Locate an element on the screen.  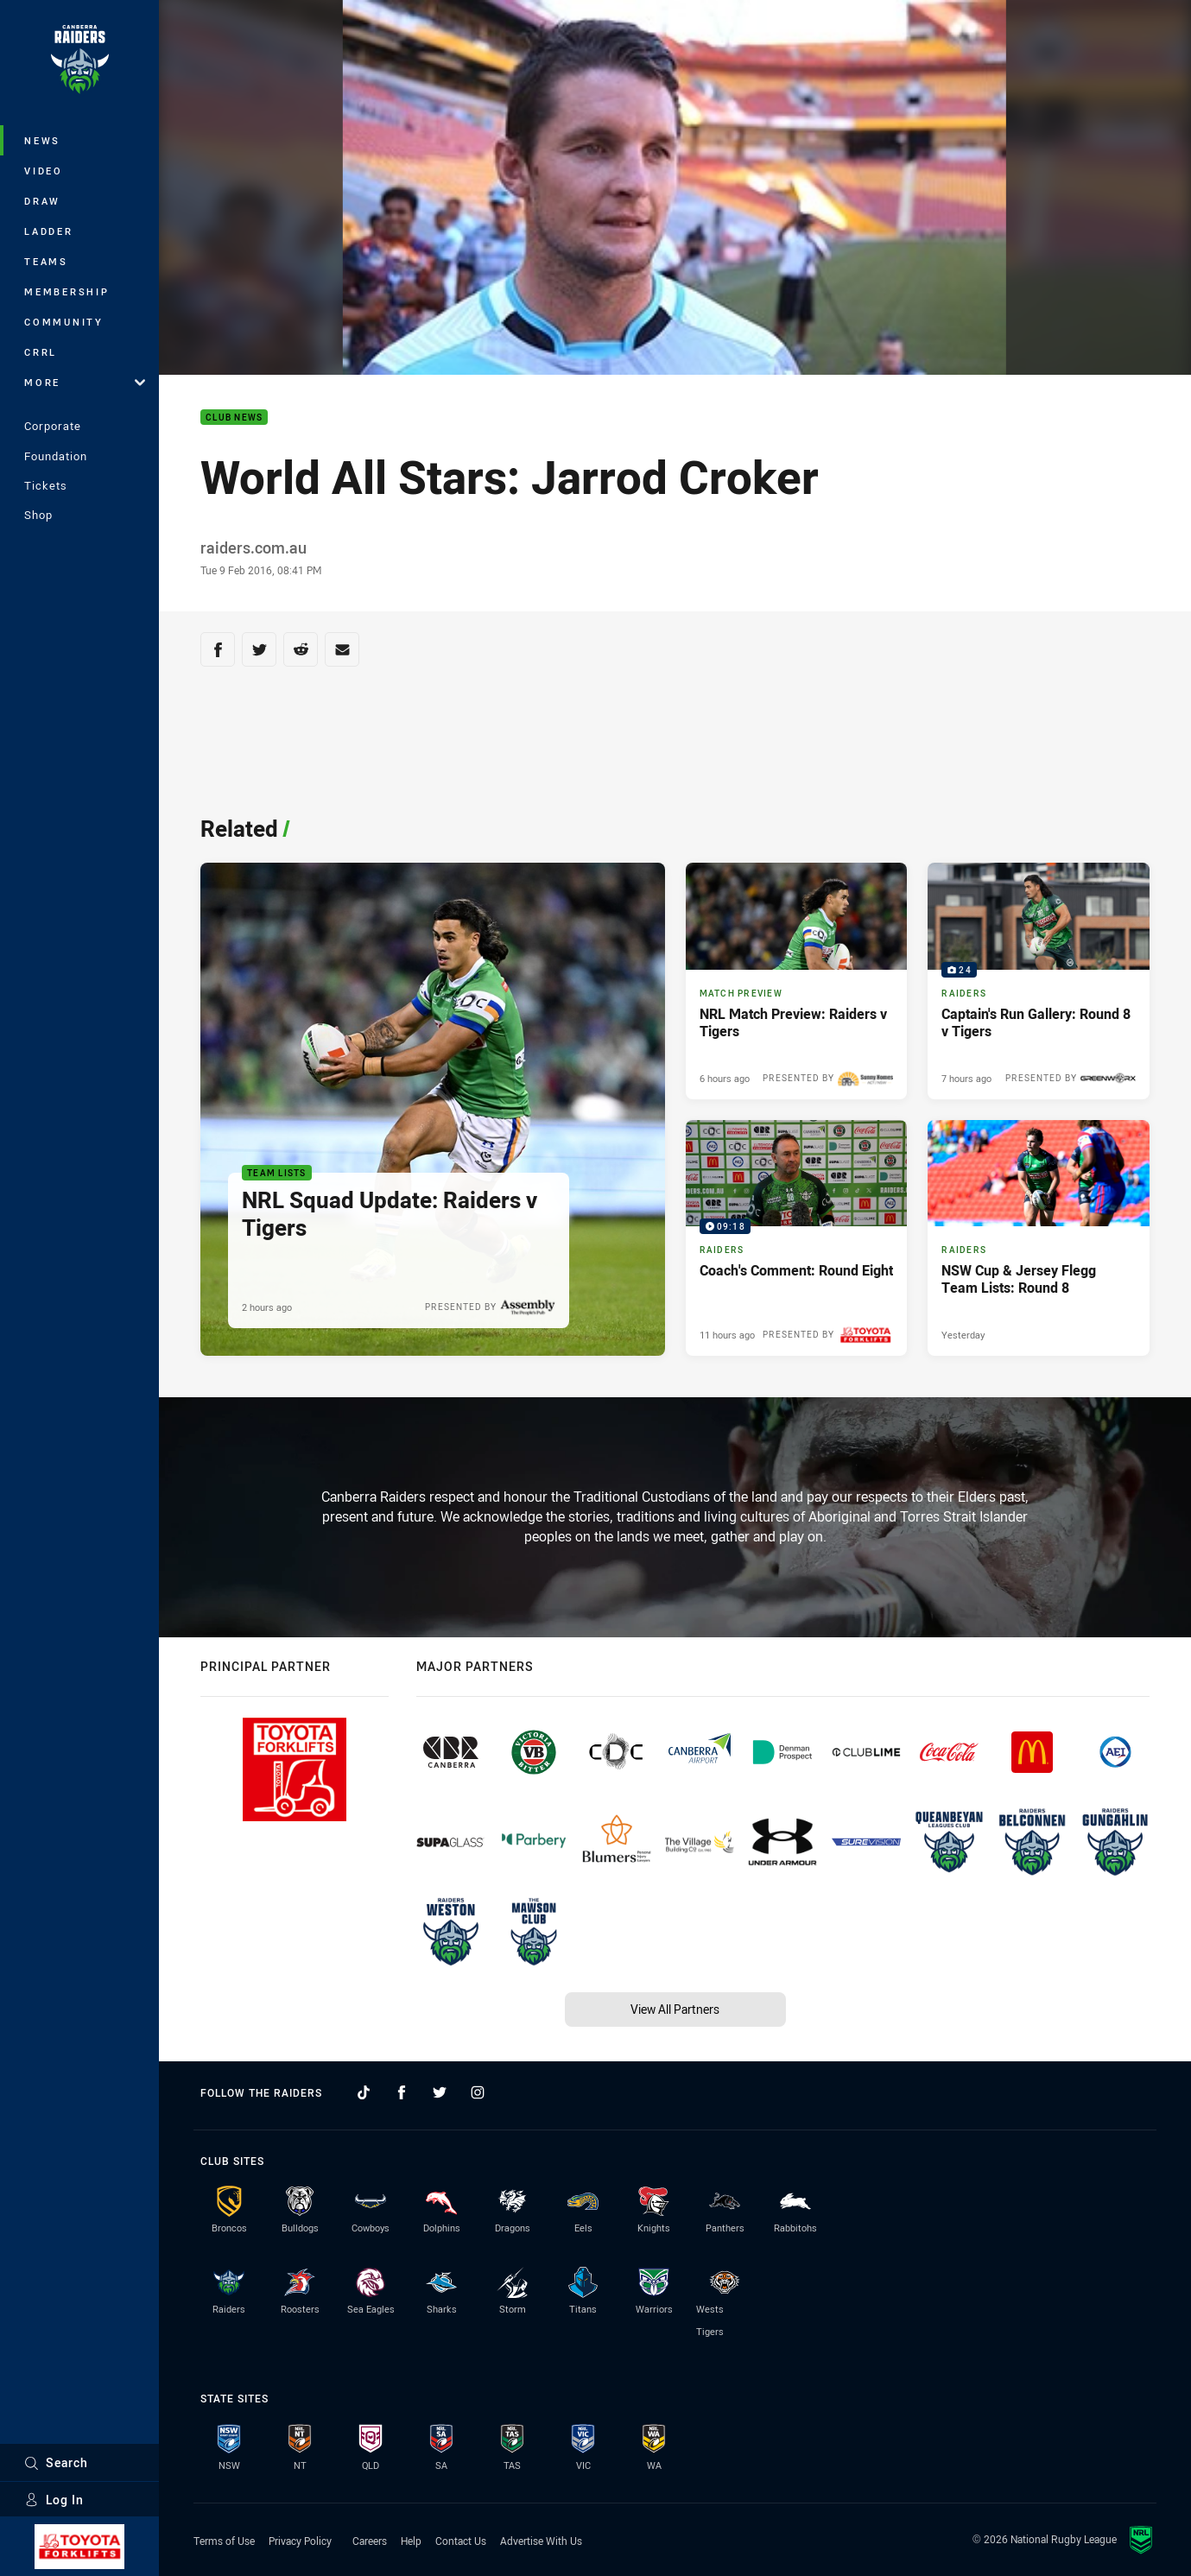
CRRL is located at coordinates (40, 351).